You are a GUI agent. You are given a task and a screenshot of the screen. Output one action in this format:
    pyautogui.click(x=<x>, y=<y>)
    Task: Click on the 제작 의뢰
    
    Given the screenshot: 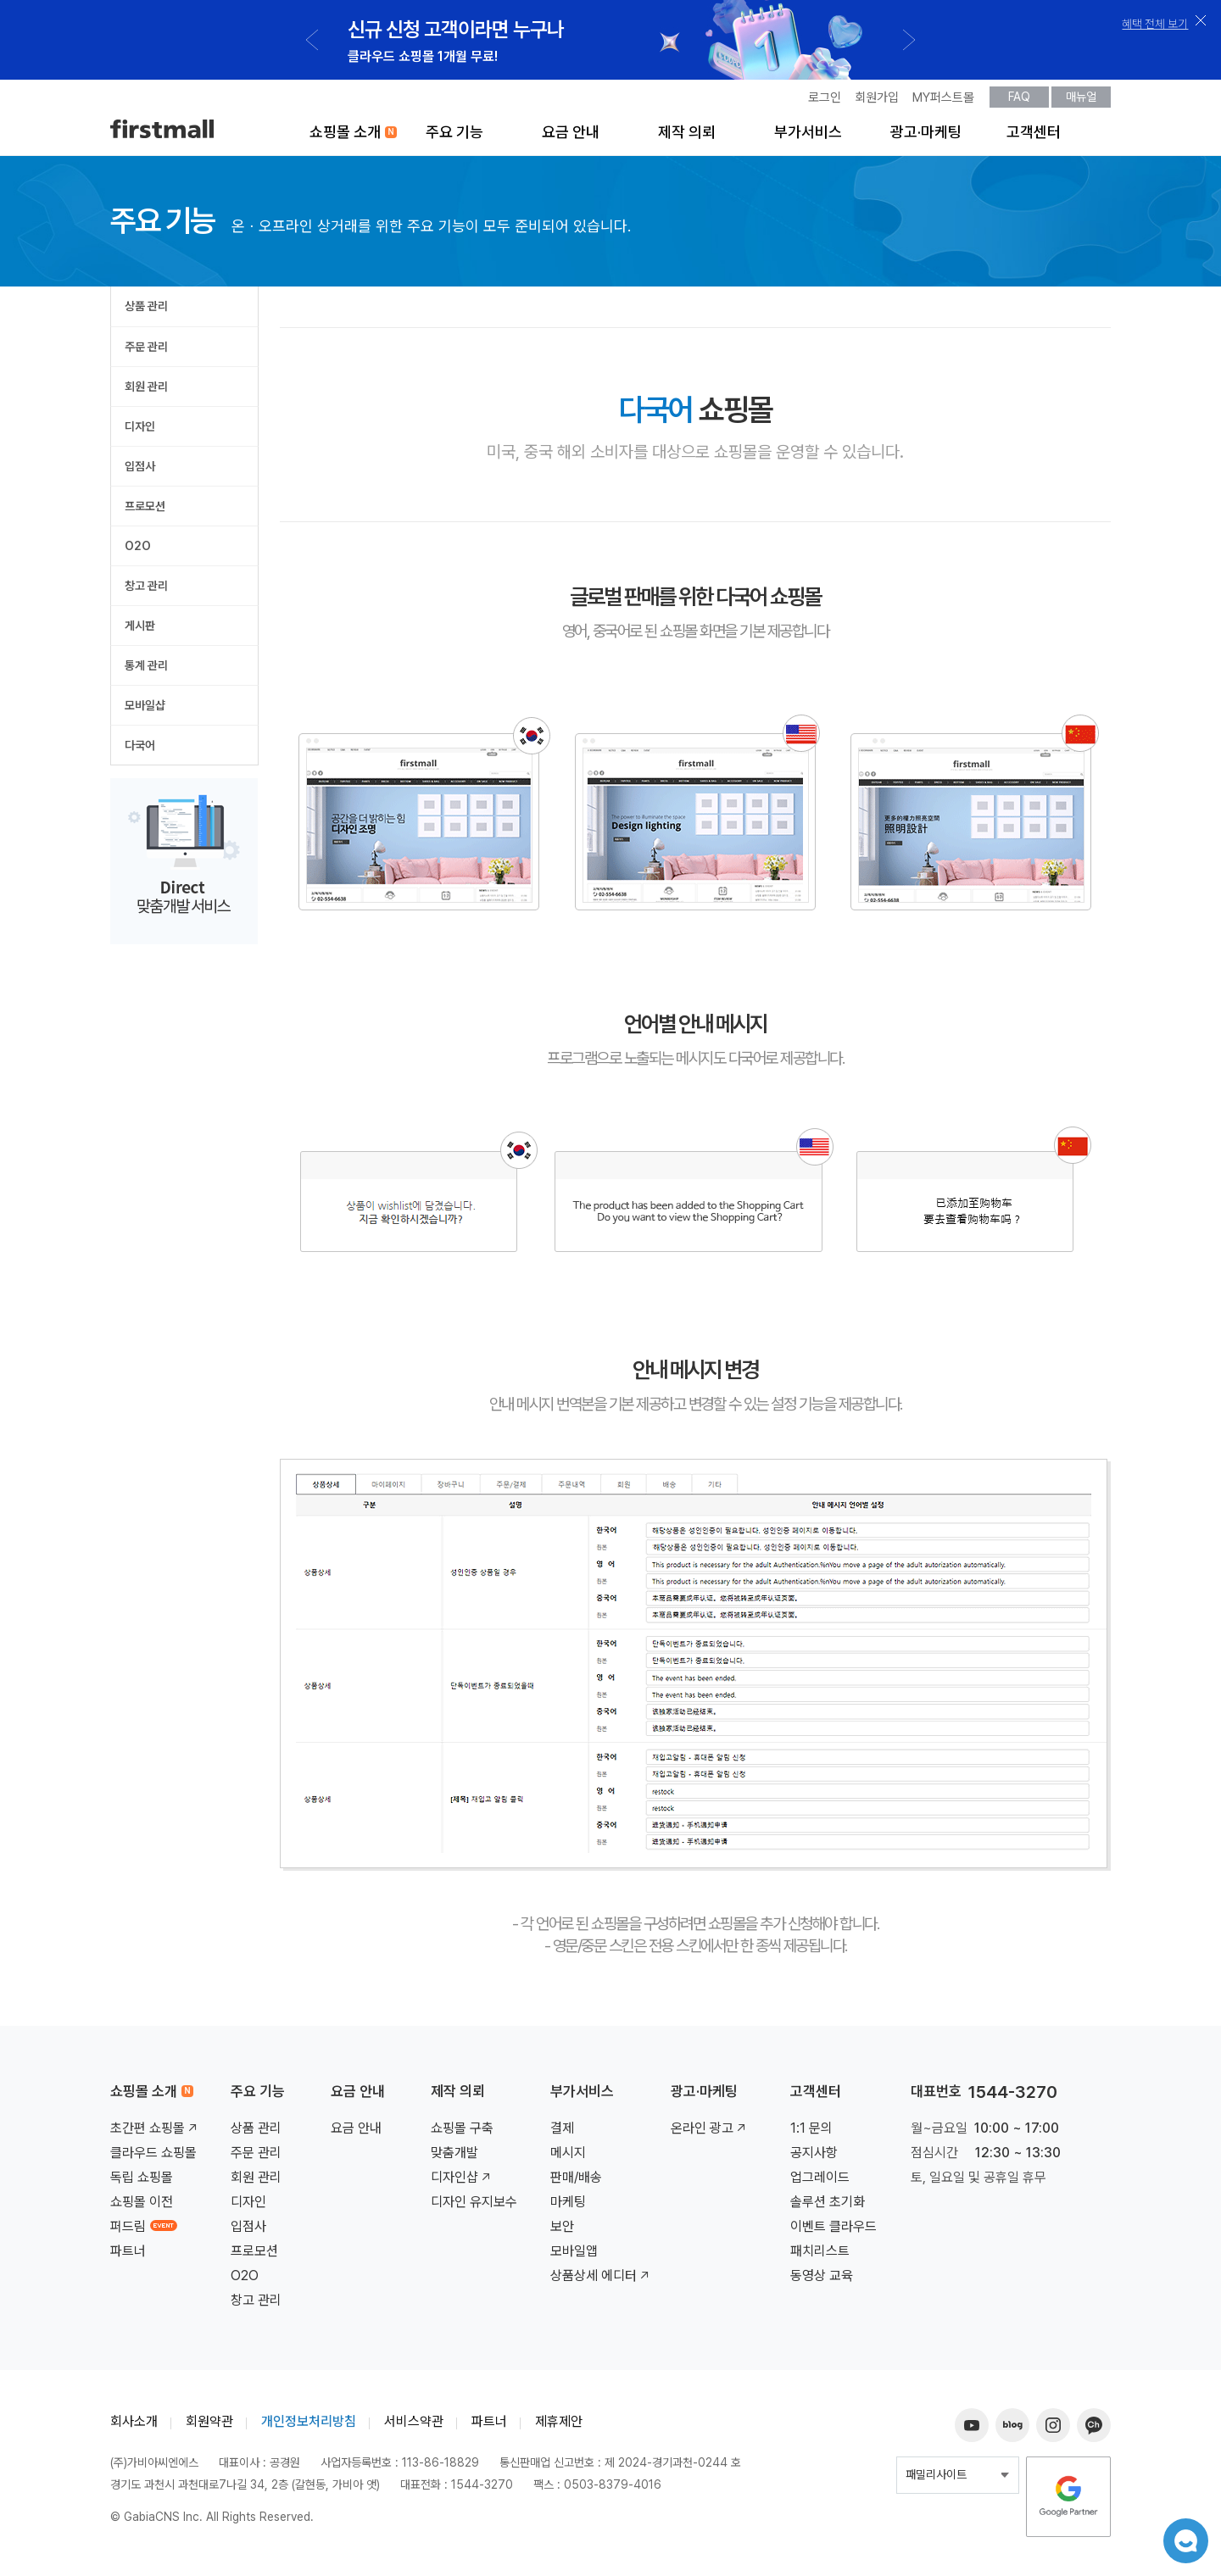 What is the action you would take?
    pyautogui.click(x=687, y=137)
    